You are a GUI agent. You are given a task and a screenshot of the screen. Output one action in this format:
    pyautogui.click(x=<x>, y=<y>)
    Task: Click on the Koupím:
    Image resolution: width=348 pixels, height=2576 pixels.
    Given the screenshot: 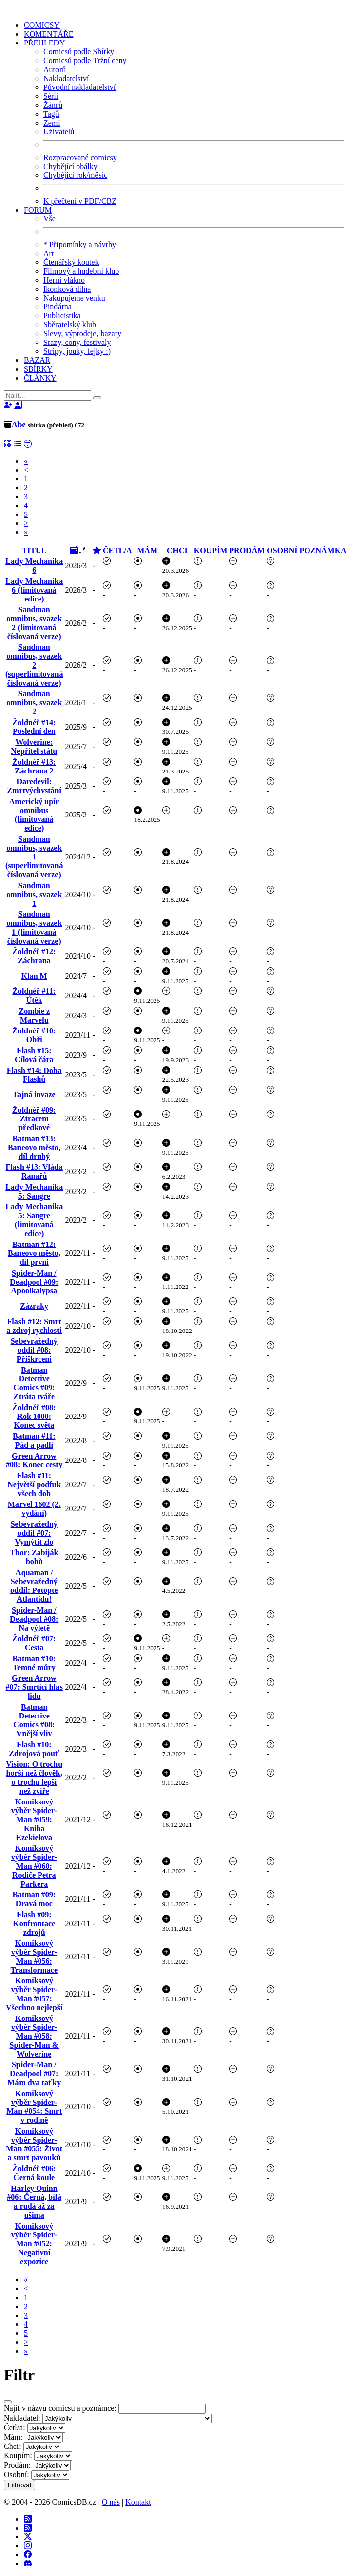 What is the action you would take?
    pyautogui.click(x=18, y=2455)
    